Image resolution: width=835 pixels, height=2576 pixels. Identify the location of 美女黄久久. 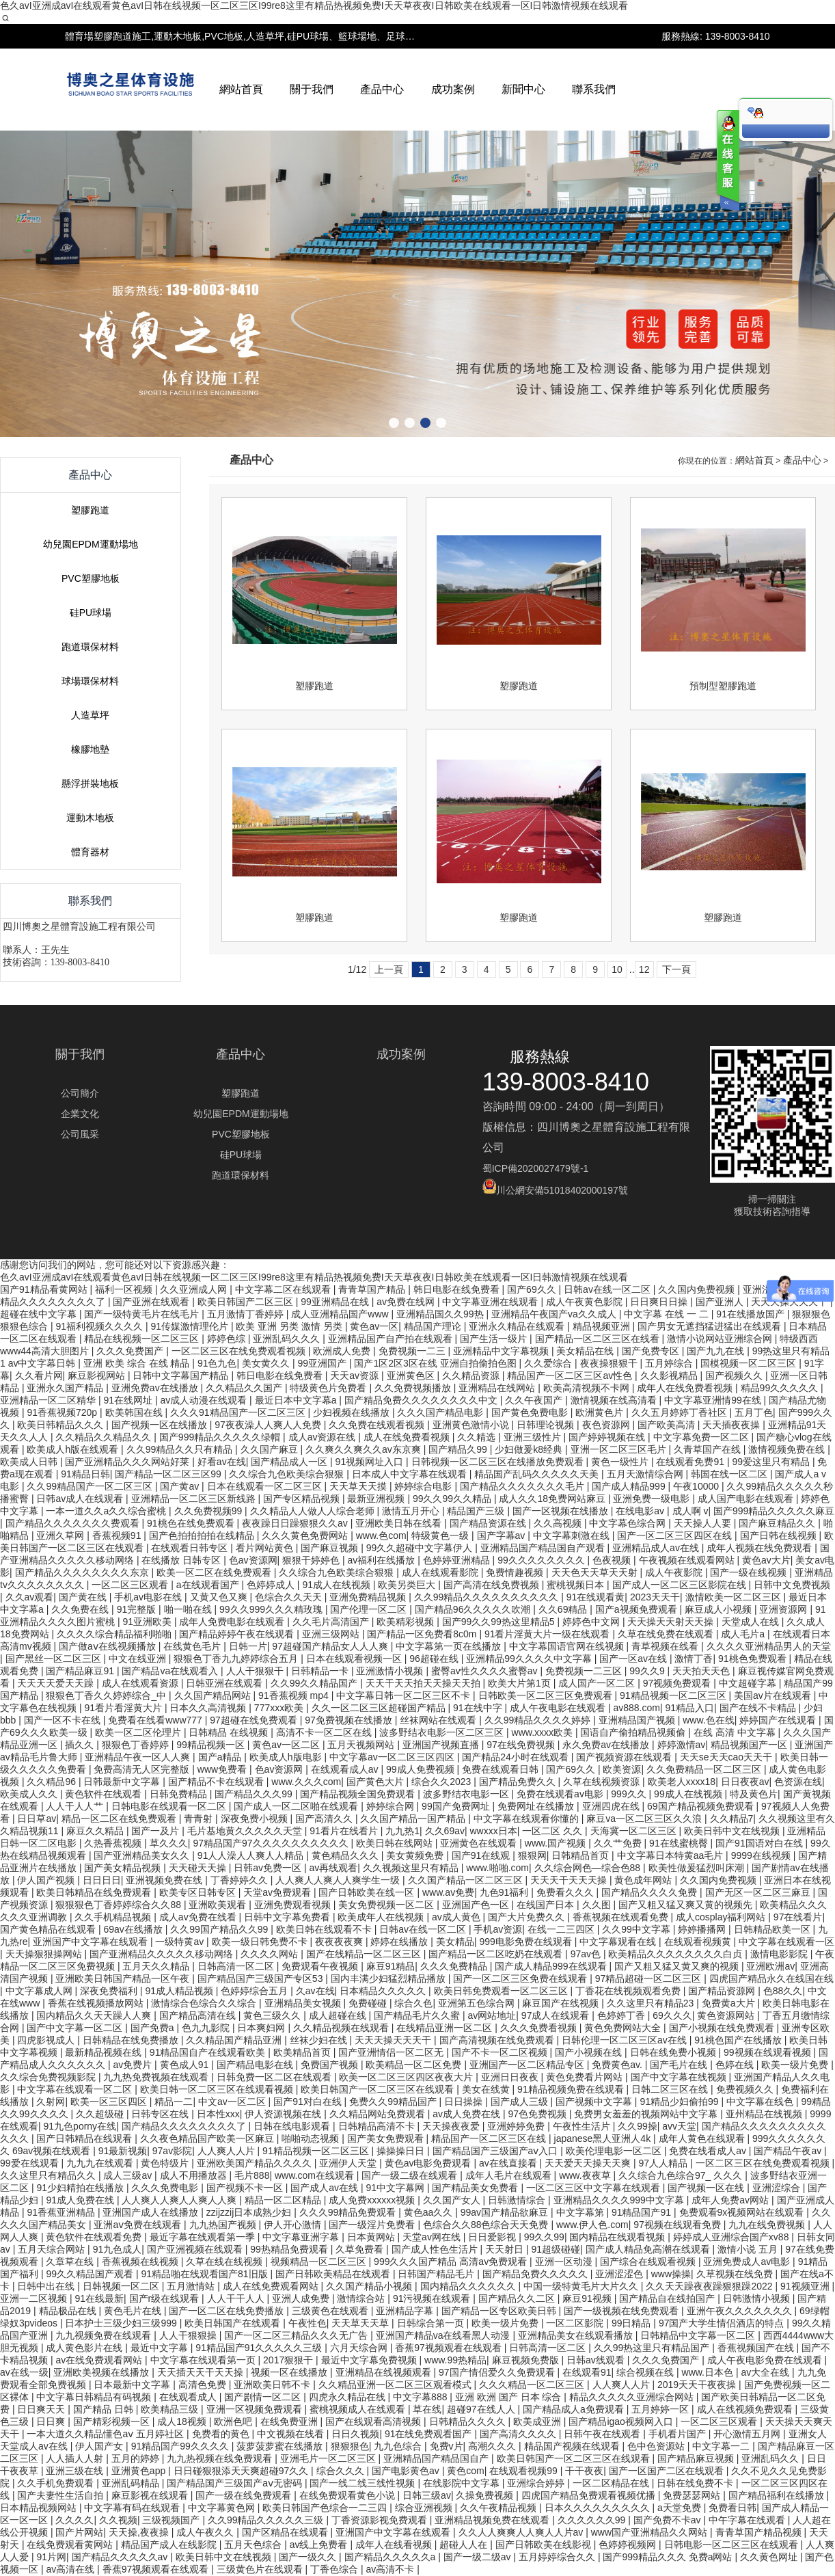
(267, 1363).